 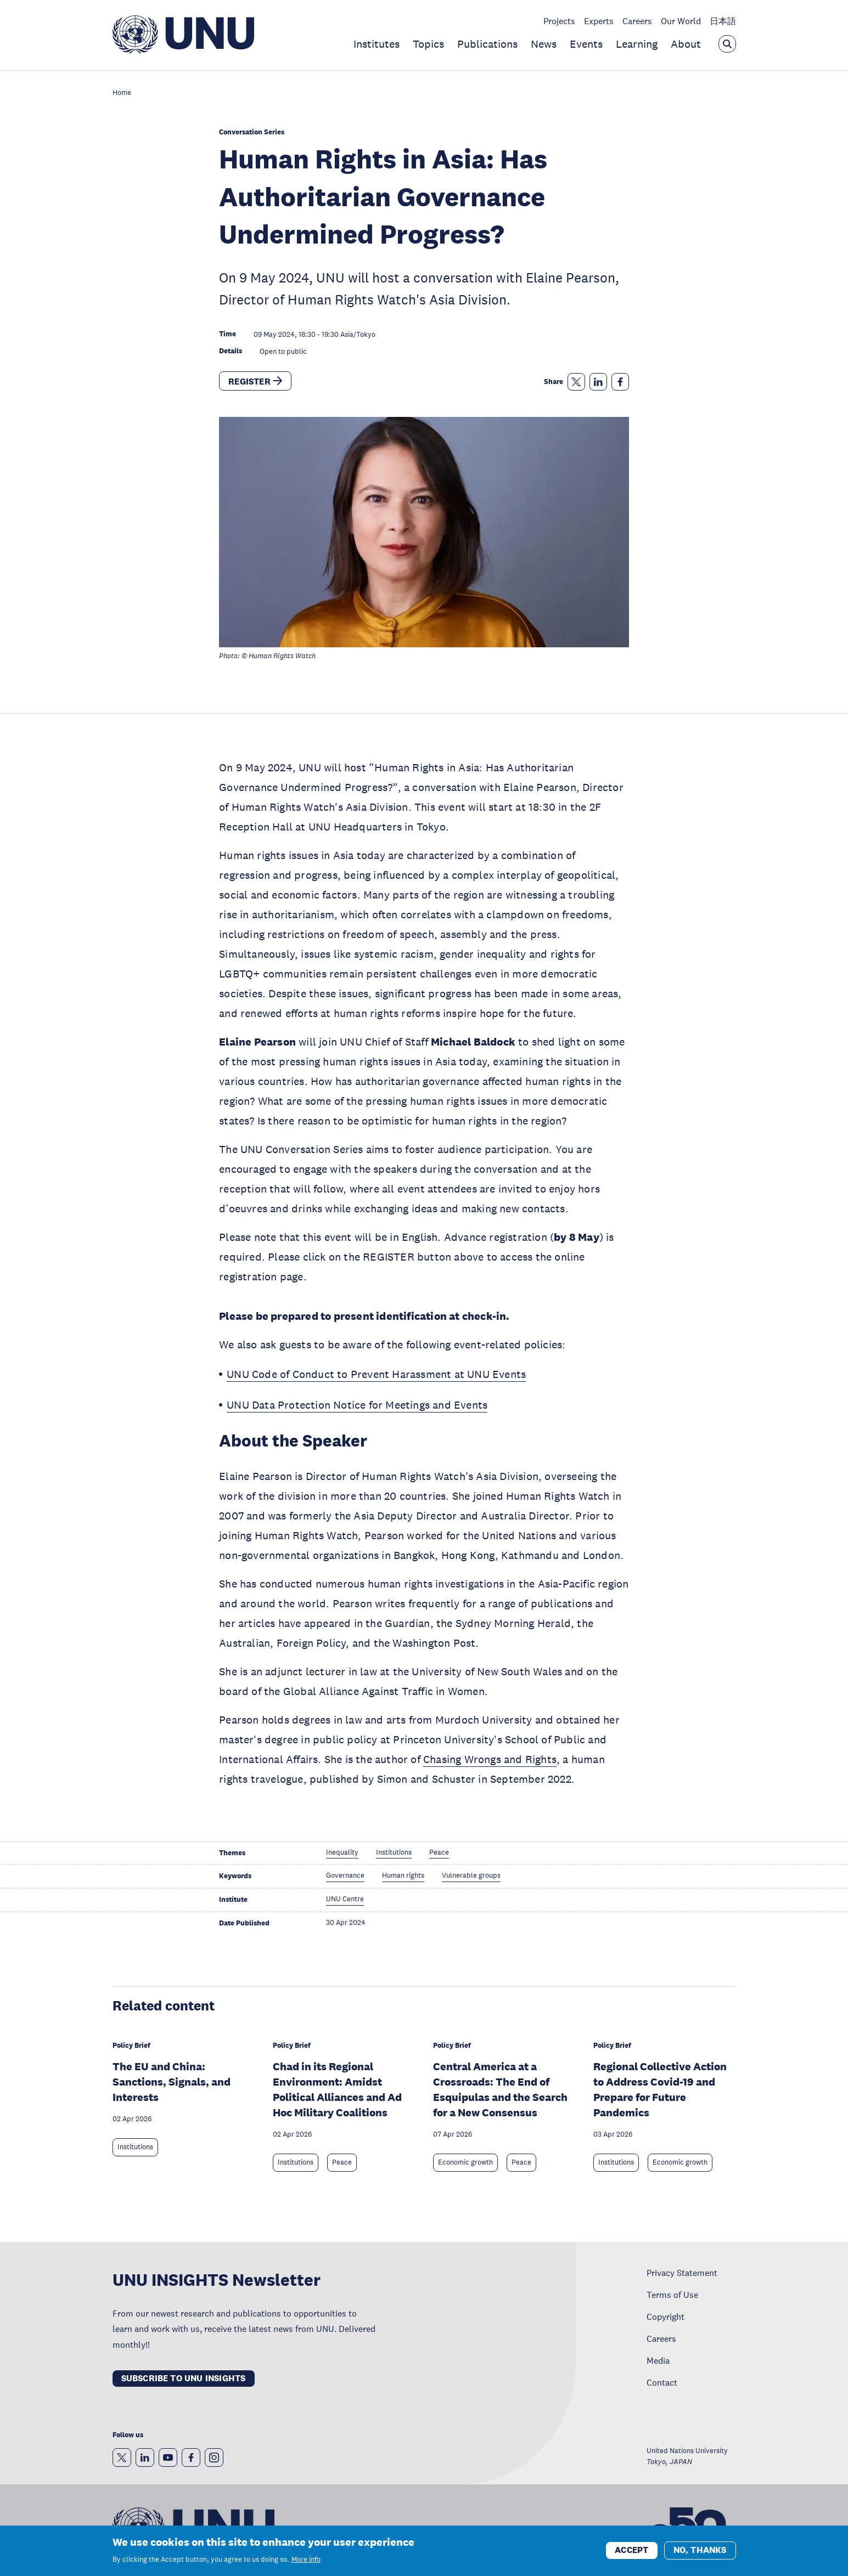 I want to click on Institutes, so click(x=376, y=43).